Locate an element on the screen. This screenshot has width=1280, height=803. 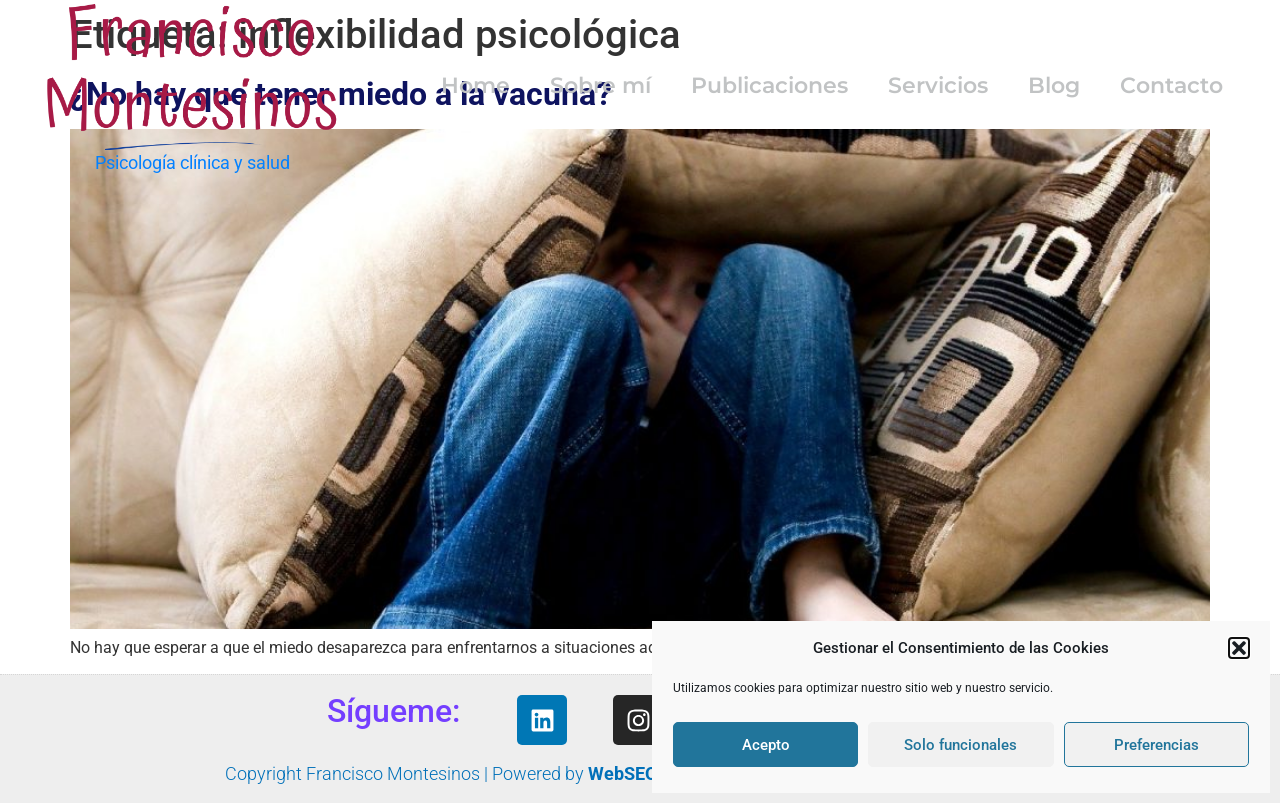
Publicaciones is located at coordinates (769, 85).